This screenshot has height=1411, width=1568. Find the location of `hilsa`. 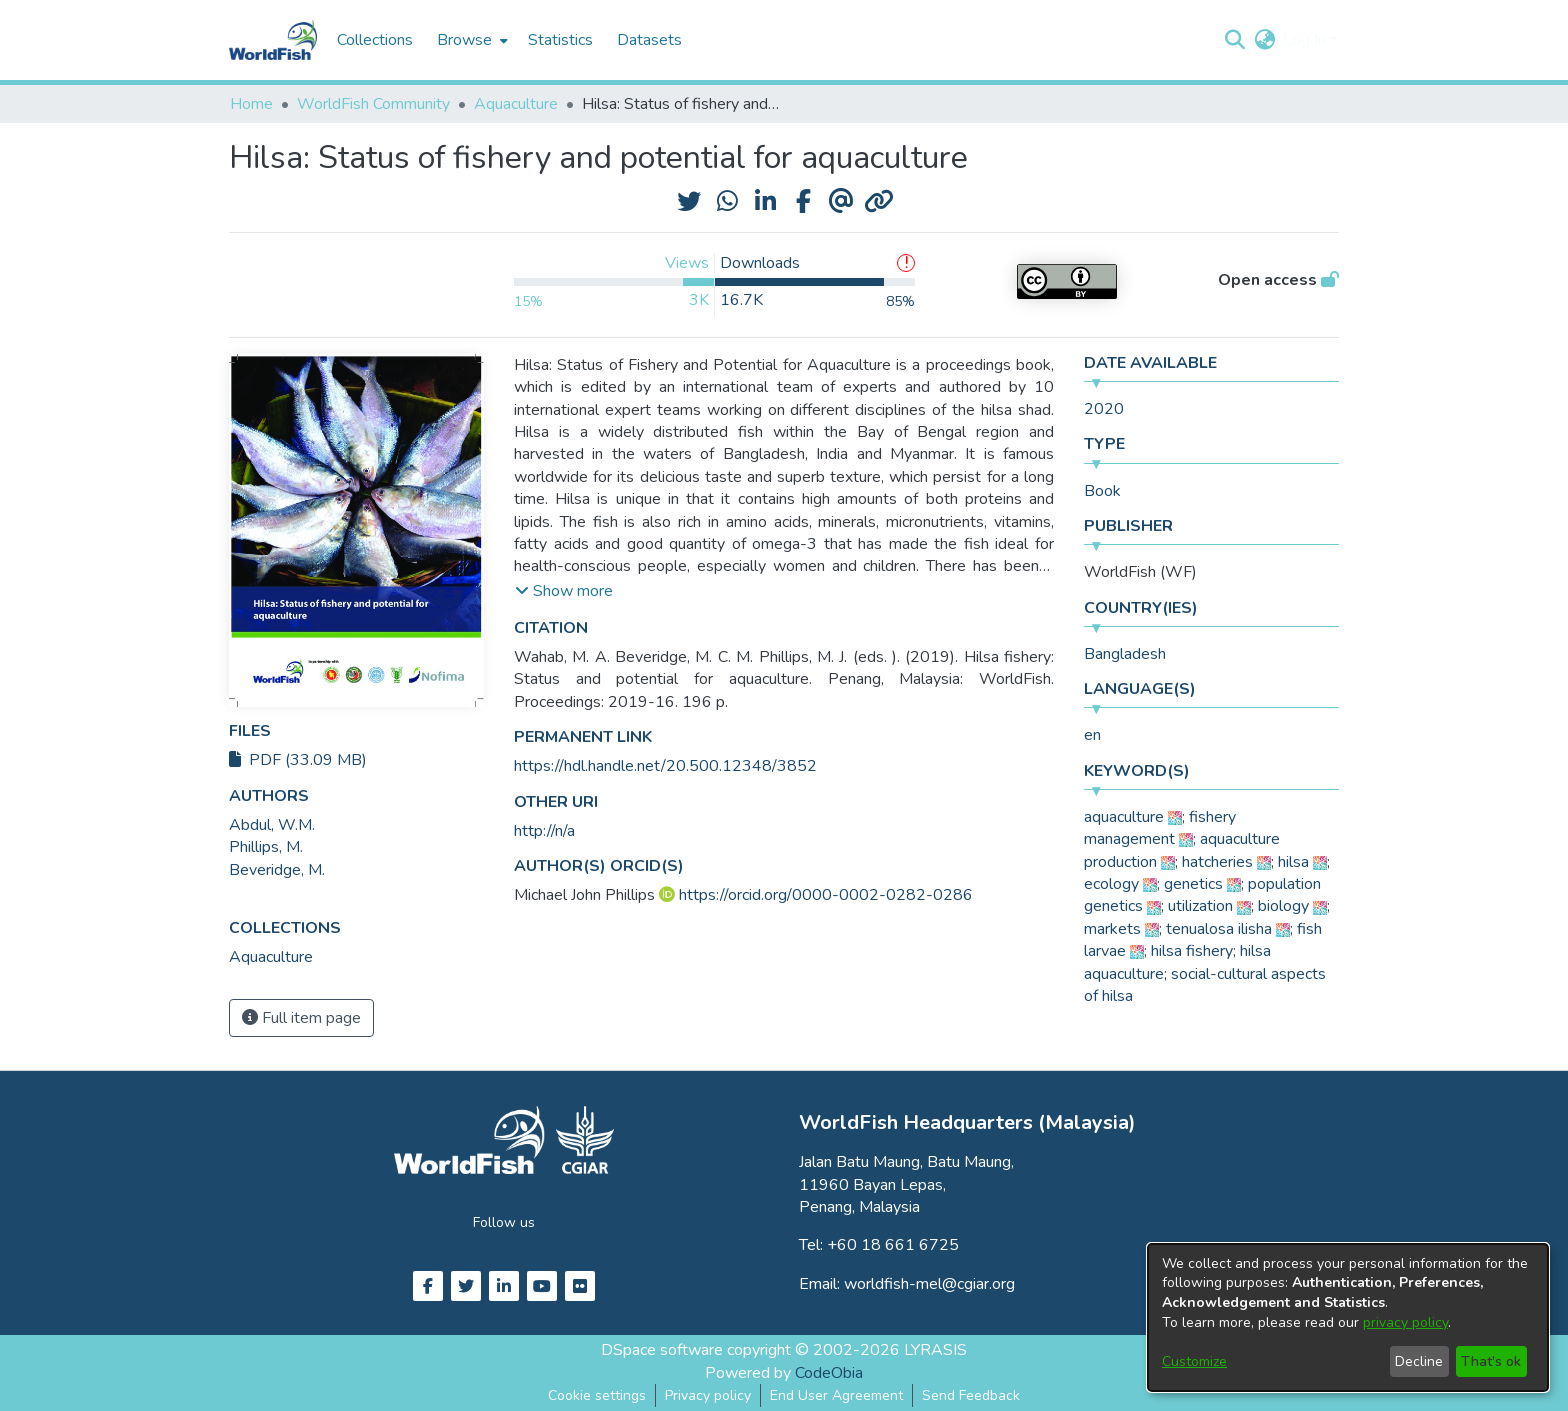

hilsa is located at coordinates (1293, 862).